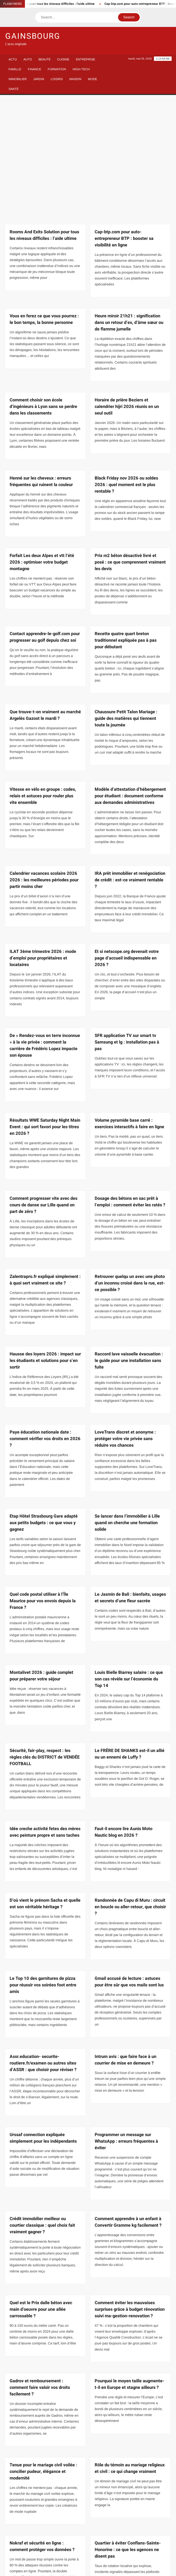 This screenshot has height=2576, width=176. What do you see at coordinates (128, 2103) in the screenshot?
I see `Comment apprendre à un enfant à Convertir Gramme kg facilement ?` at bounding box center [128, 2103].